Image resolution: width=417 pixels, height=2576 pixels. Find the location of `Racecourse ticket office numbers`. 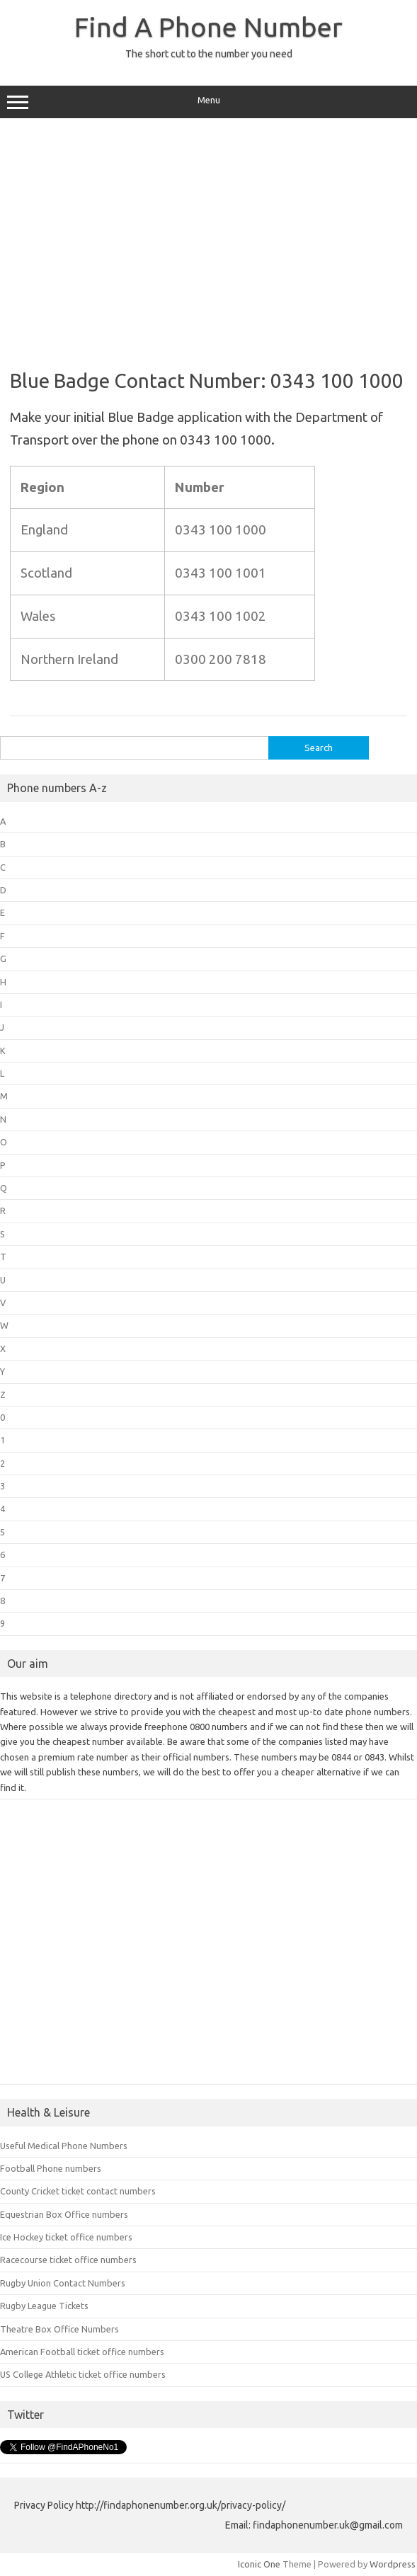

Racecourse ticket office numbers is located at coordinates (68, 2260).